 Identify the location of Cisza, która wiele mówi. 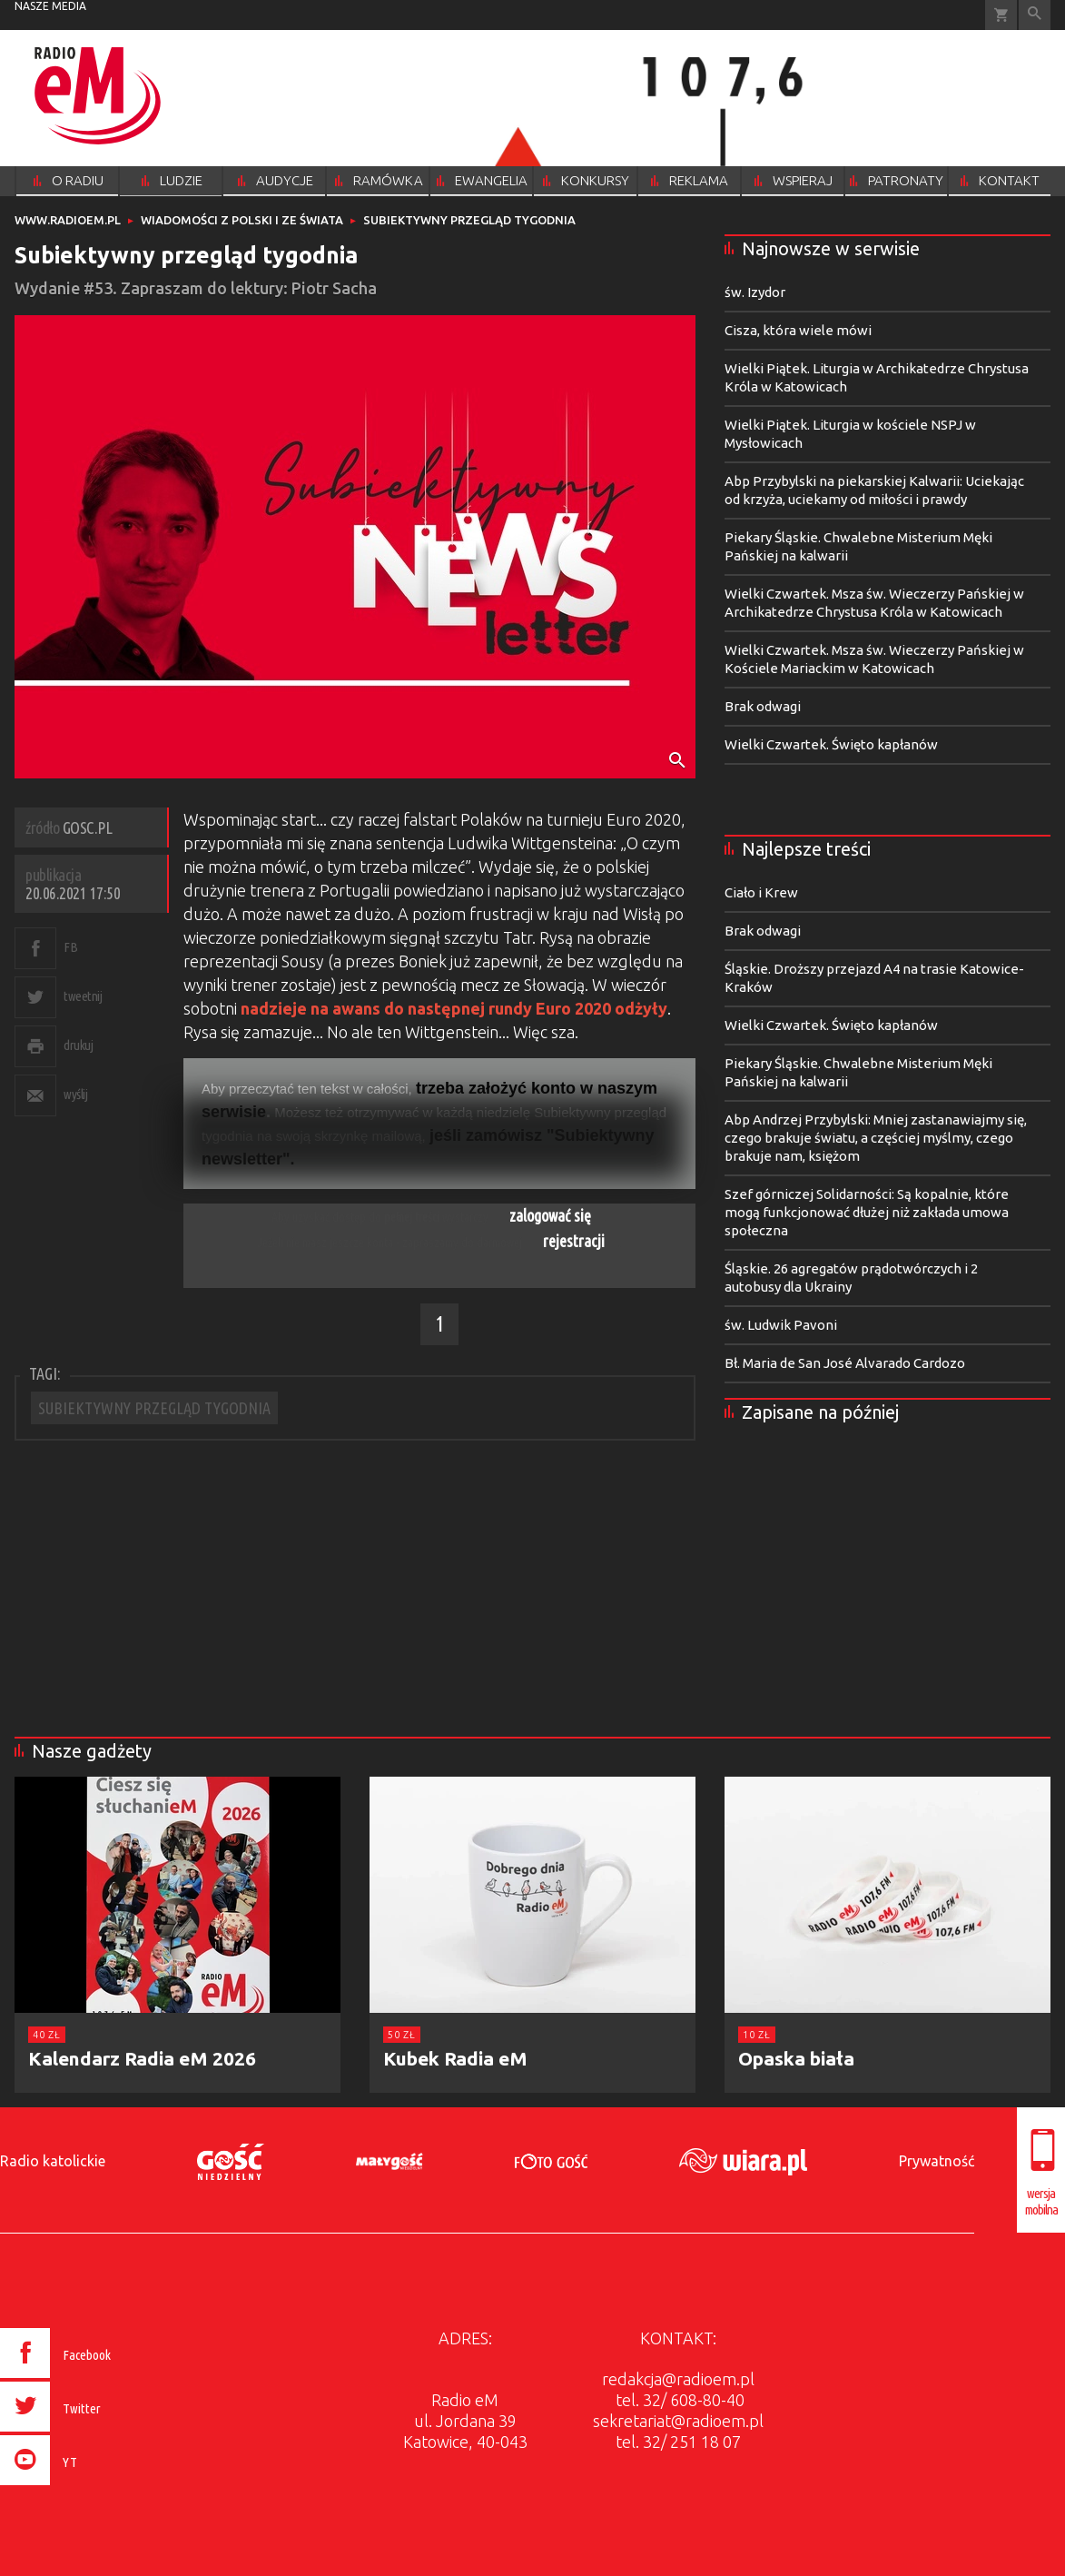
(798, 330).